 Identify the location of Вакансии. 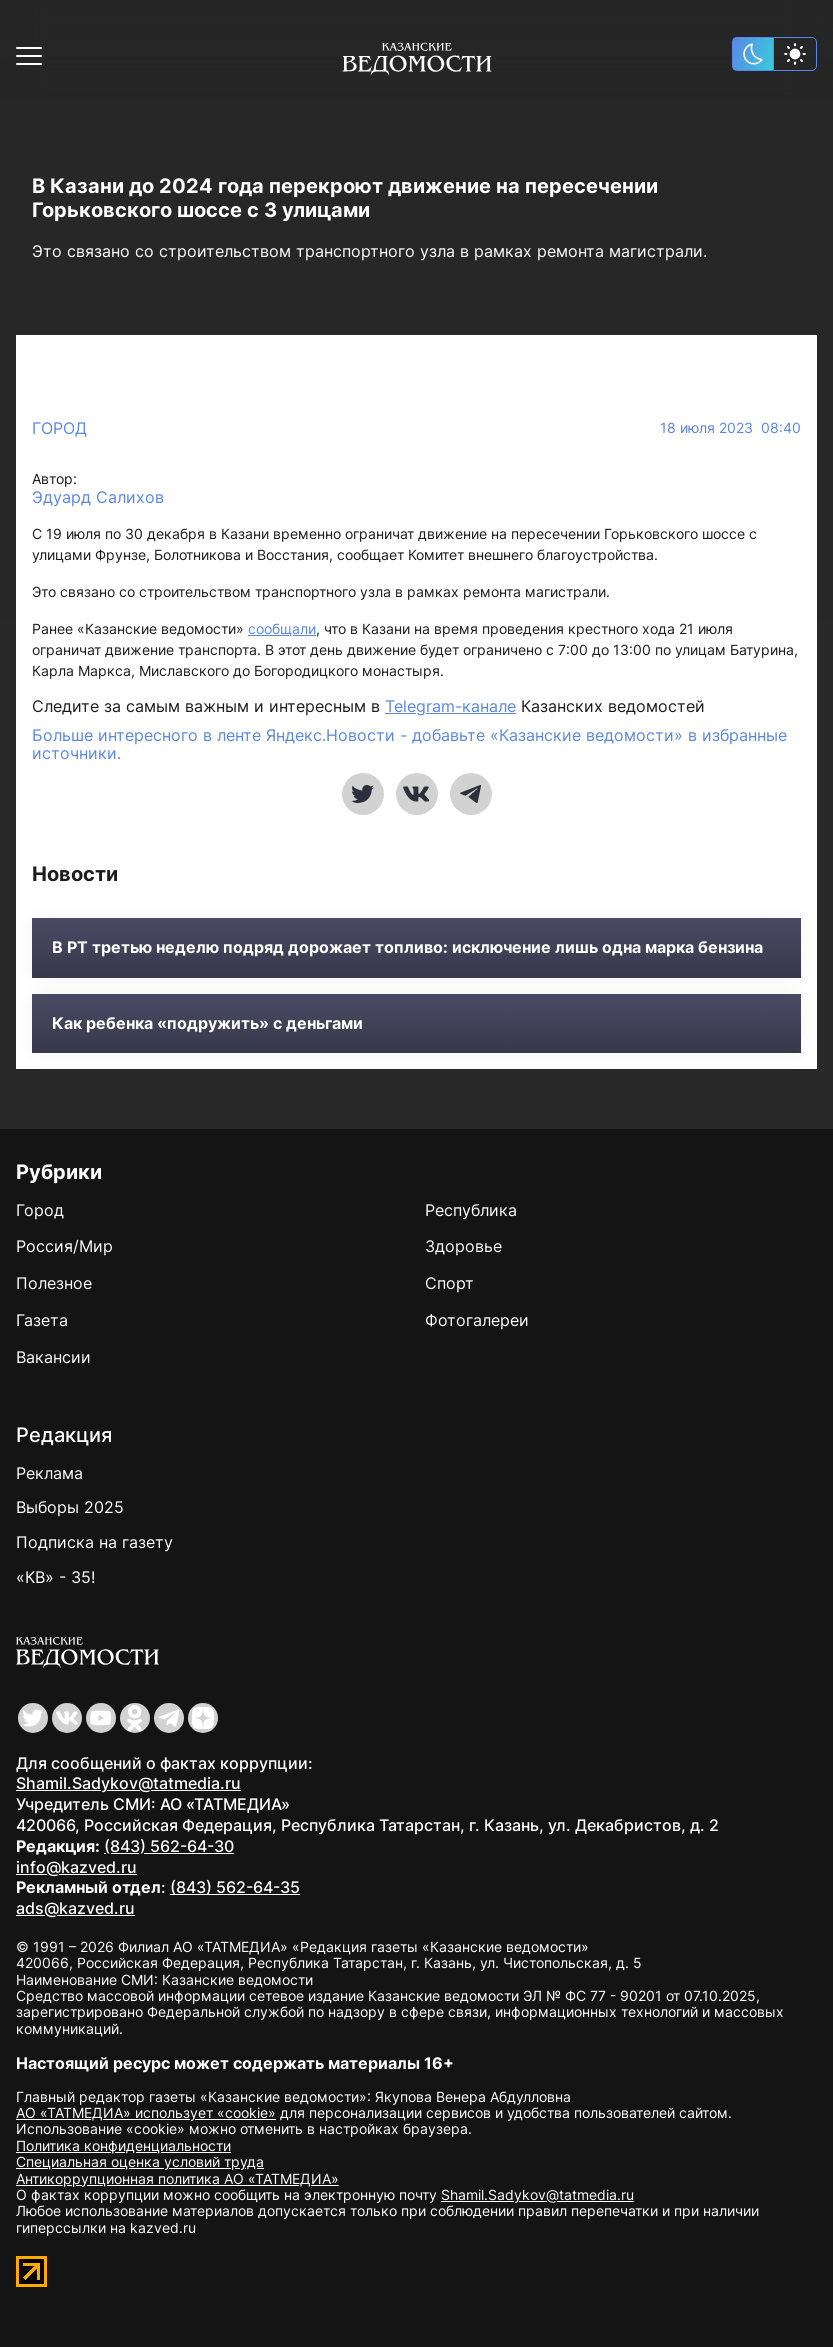
(53, 1357).